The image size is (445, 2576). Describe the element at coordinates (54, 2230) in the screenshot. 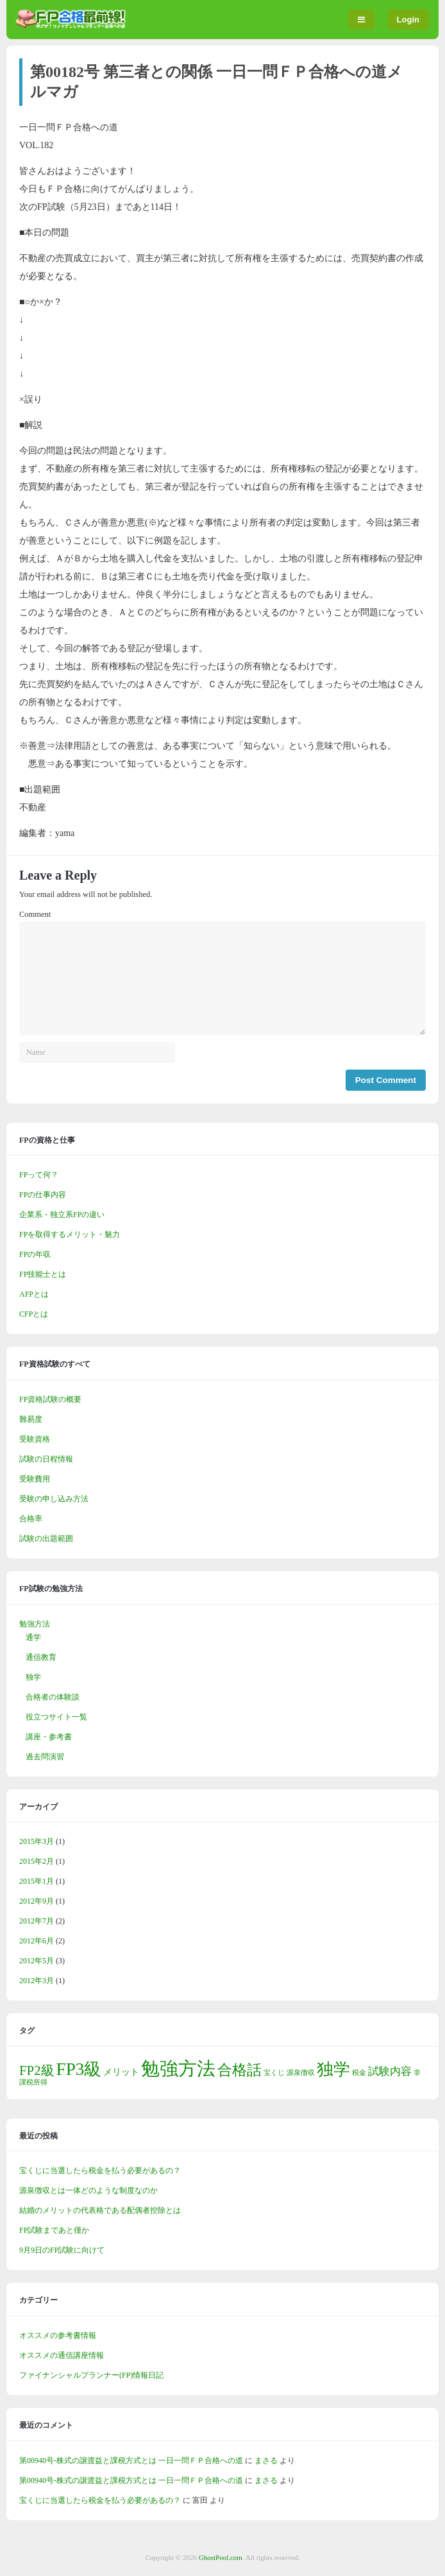

I see `FP試験まであと僅か` at that location.